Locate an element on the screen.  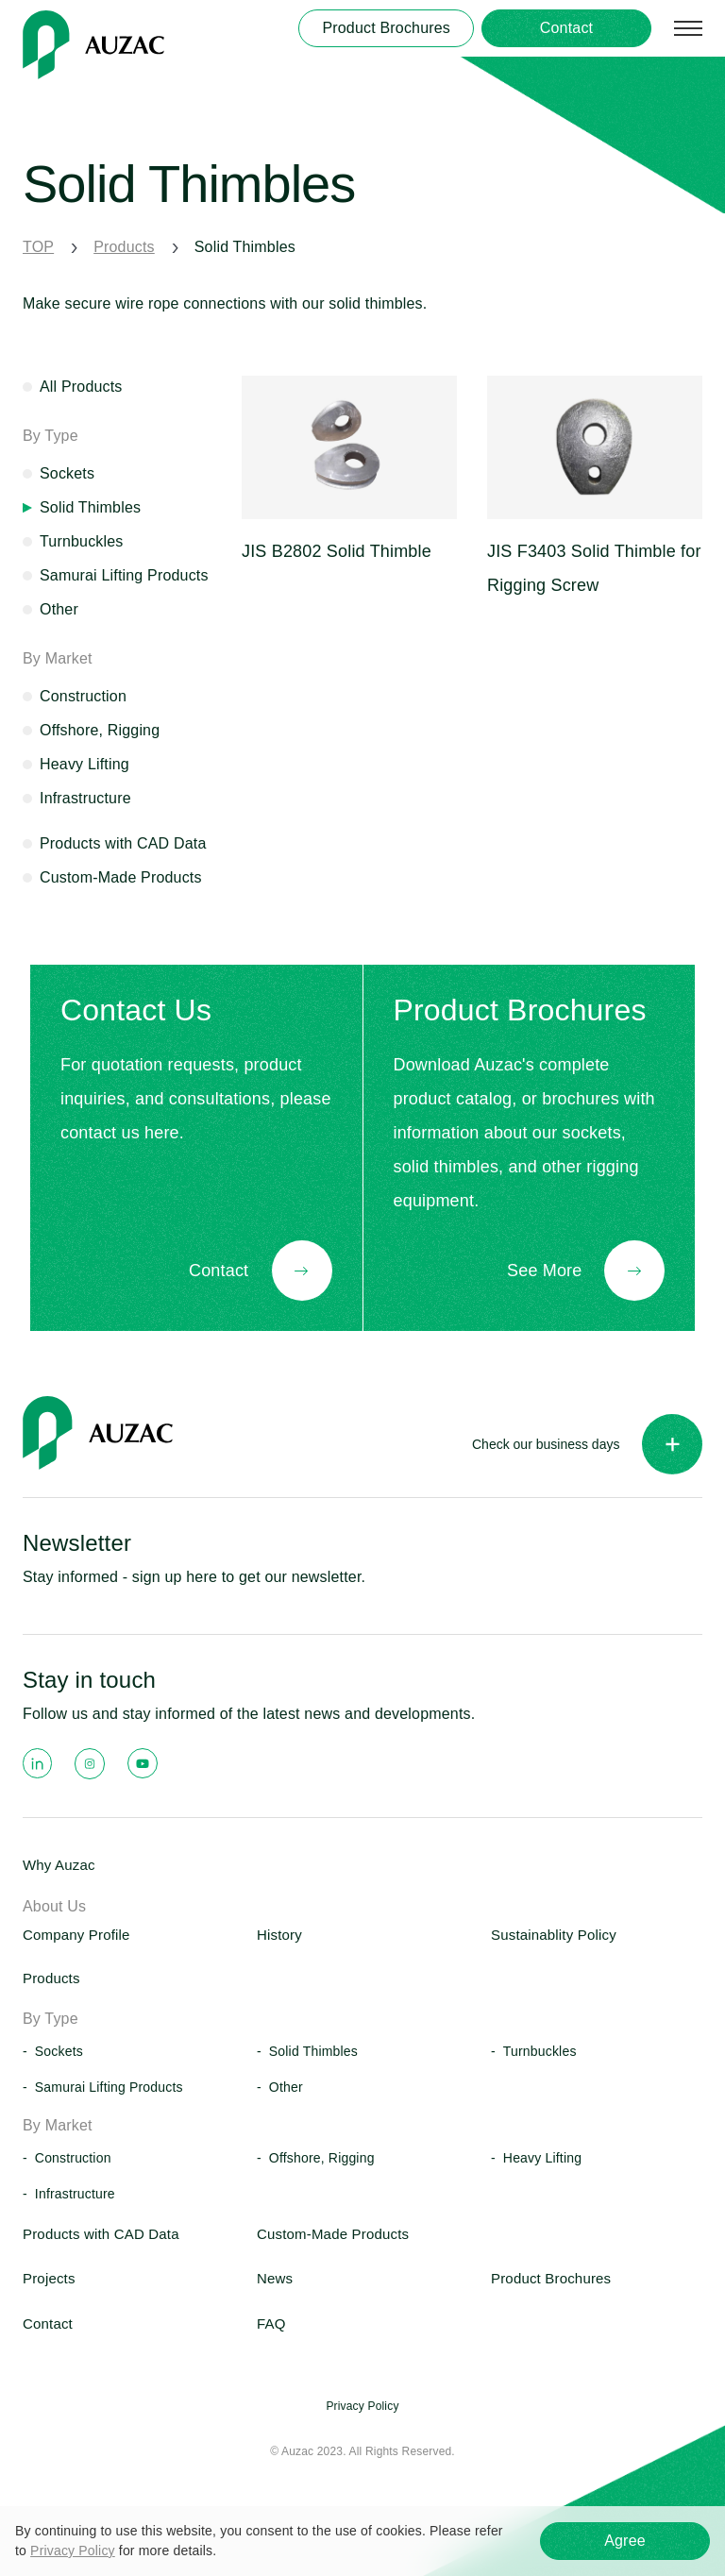
All Products is located at coordinates (81, 387).